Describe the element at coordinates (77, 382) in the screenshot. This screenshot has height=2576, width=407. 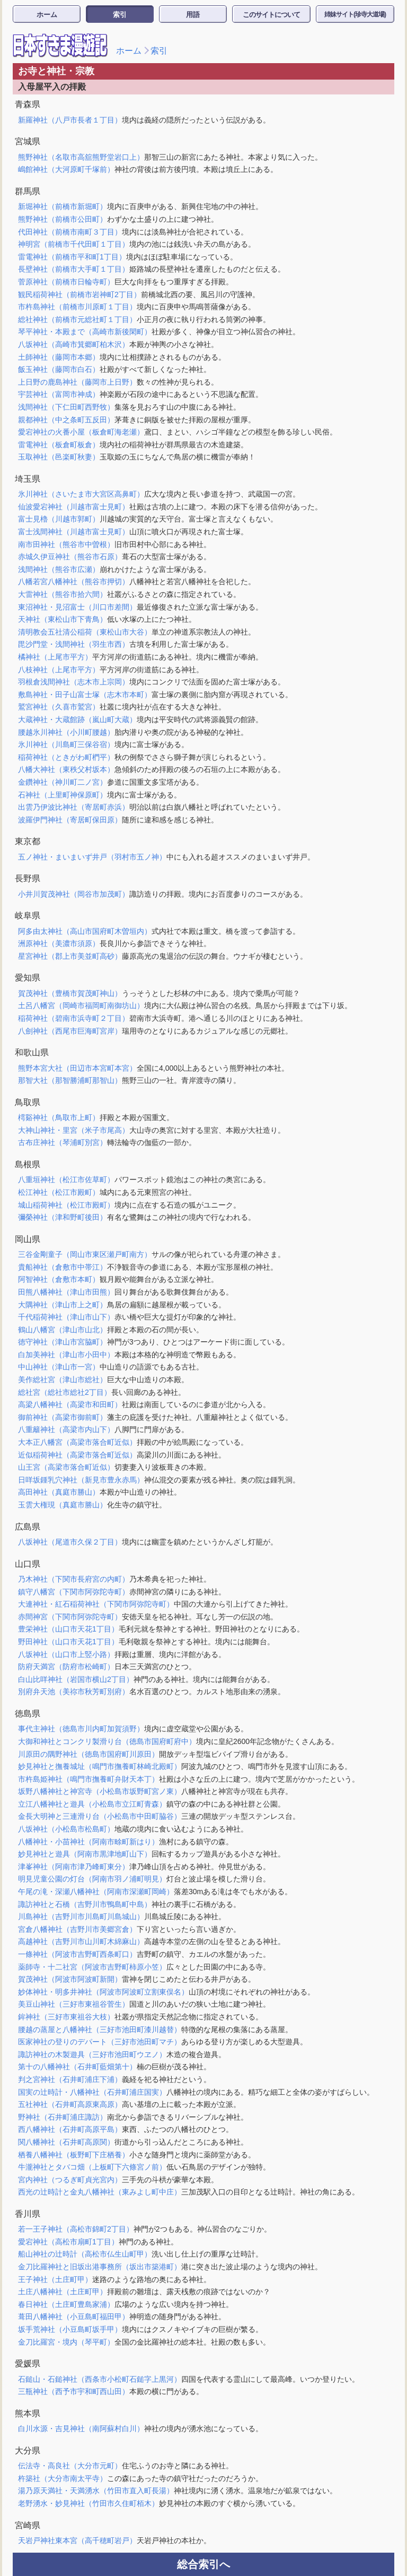
I see `上日野の鹿島神社（藤岡市上日野）` at that location.